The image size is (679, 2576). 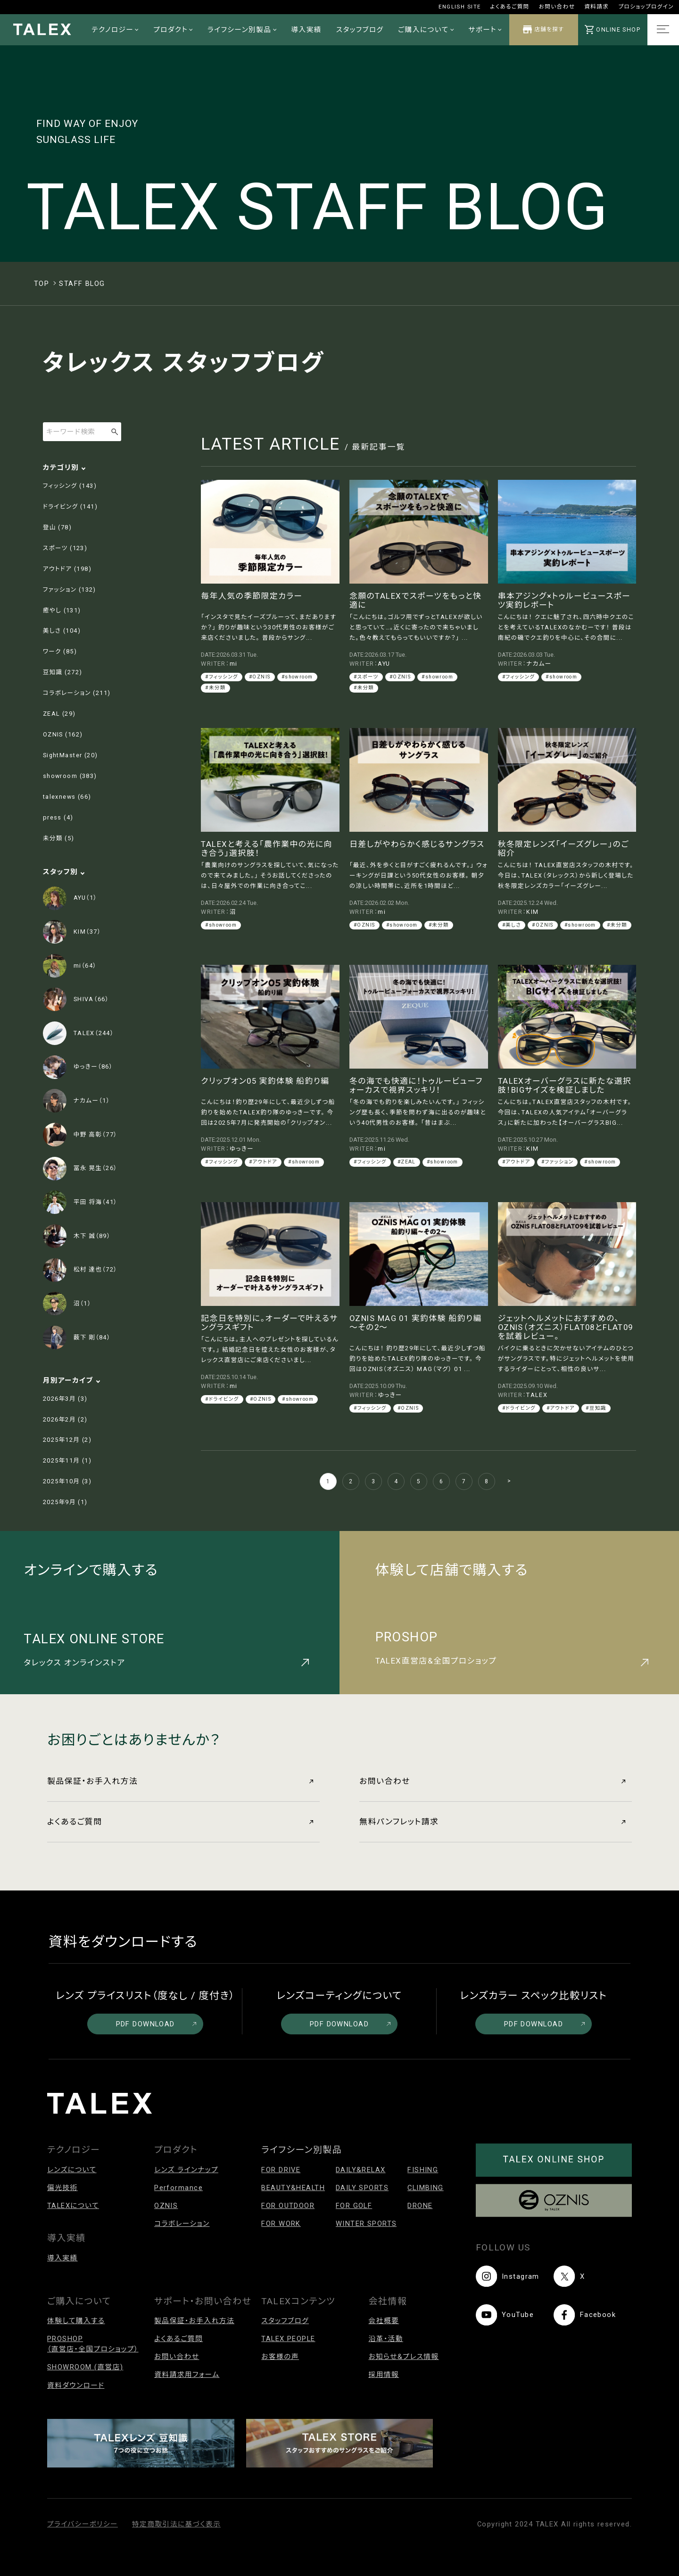 What do you see at coordinates (62, 2187) in the screenshot?
I see `偏光技術` at bounding box center [62, 2187].